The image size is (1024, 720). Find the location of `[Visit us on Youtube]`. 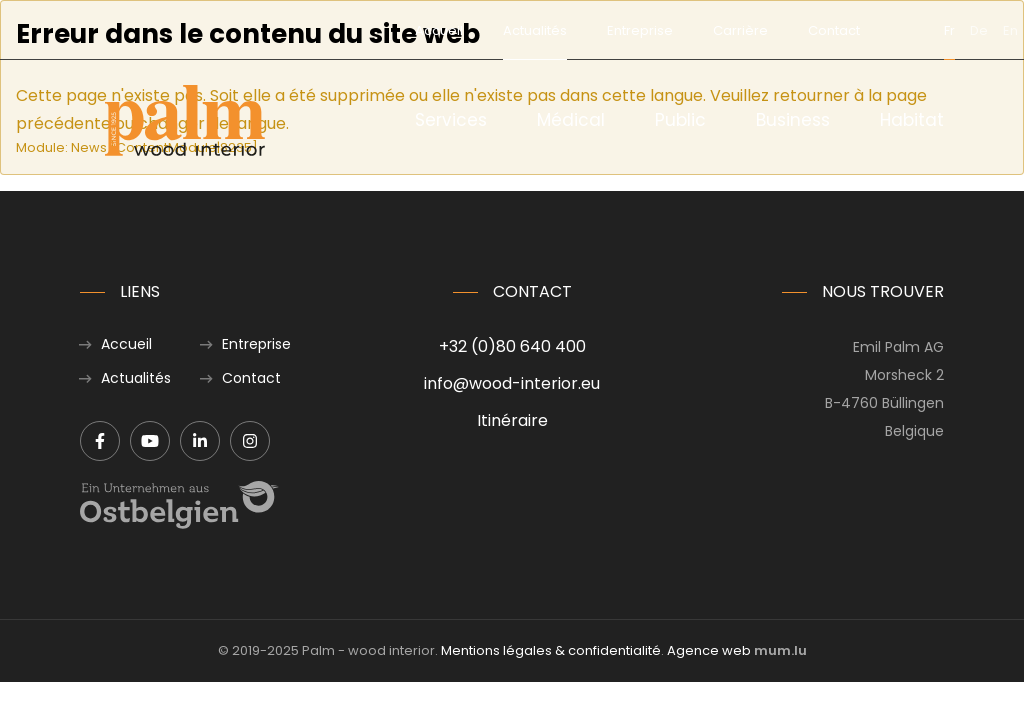

[Visit us on Youtube] is located at coordinates (150, 441).